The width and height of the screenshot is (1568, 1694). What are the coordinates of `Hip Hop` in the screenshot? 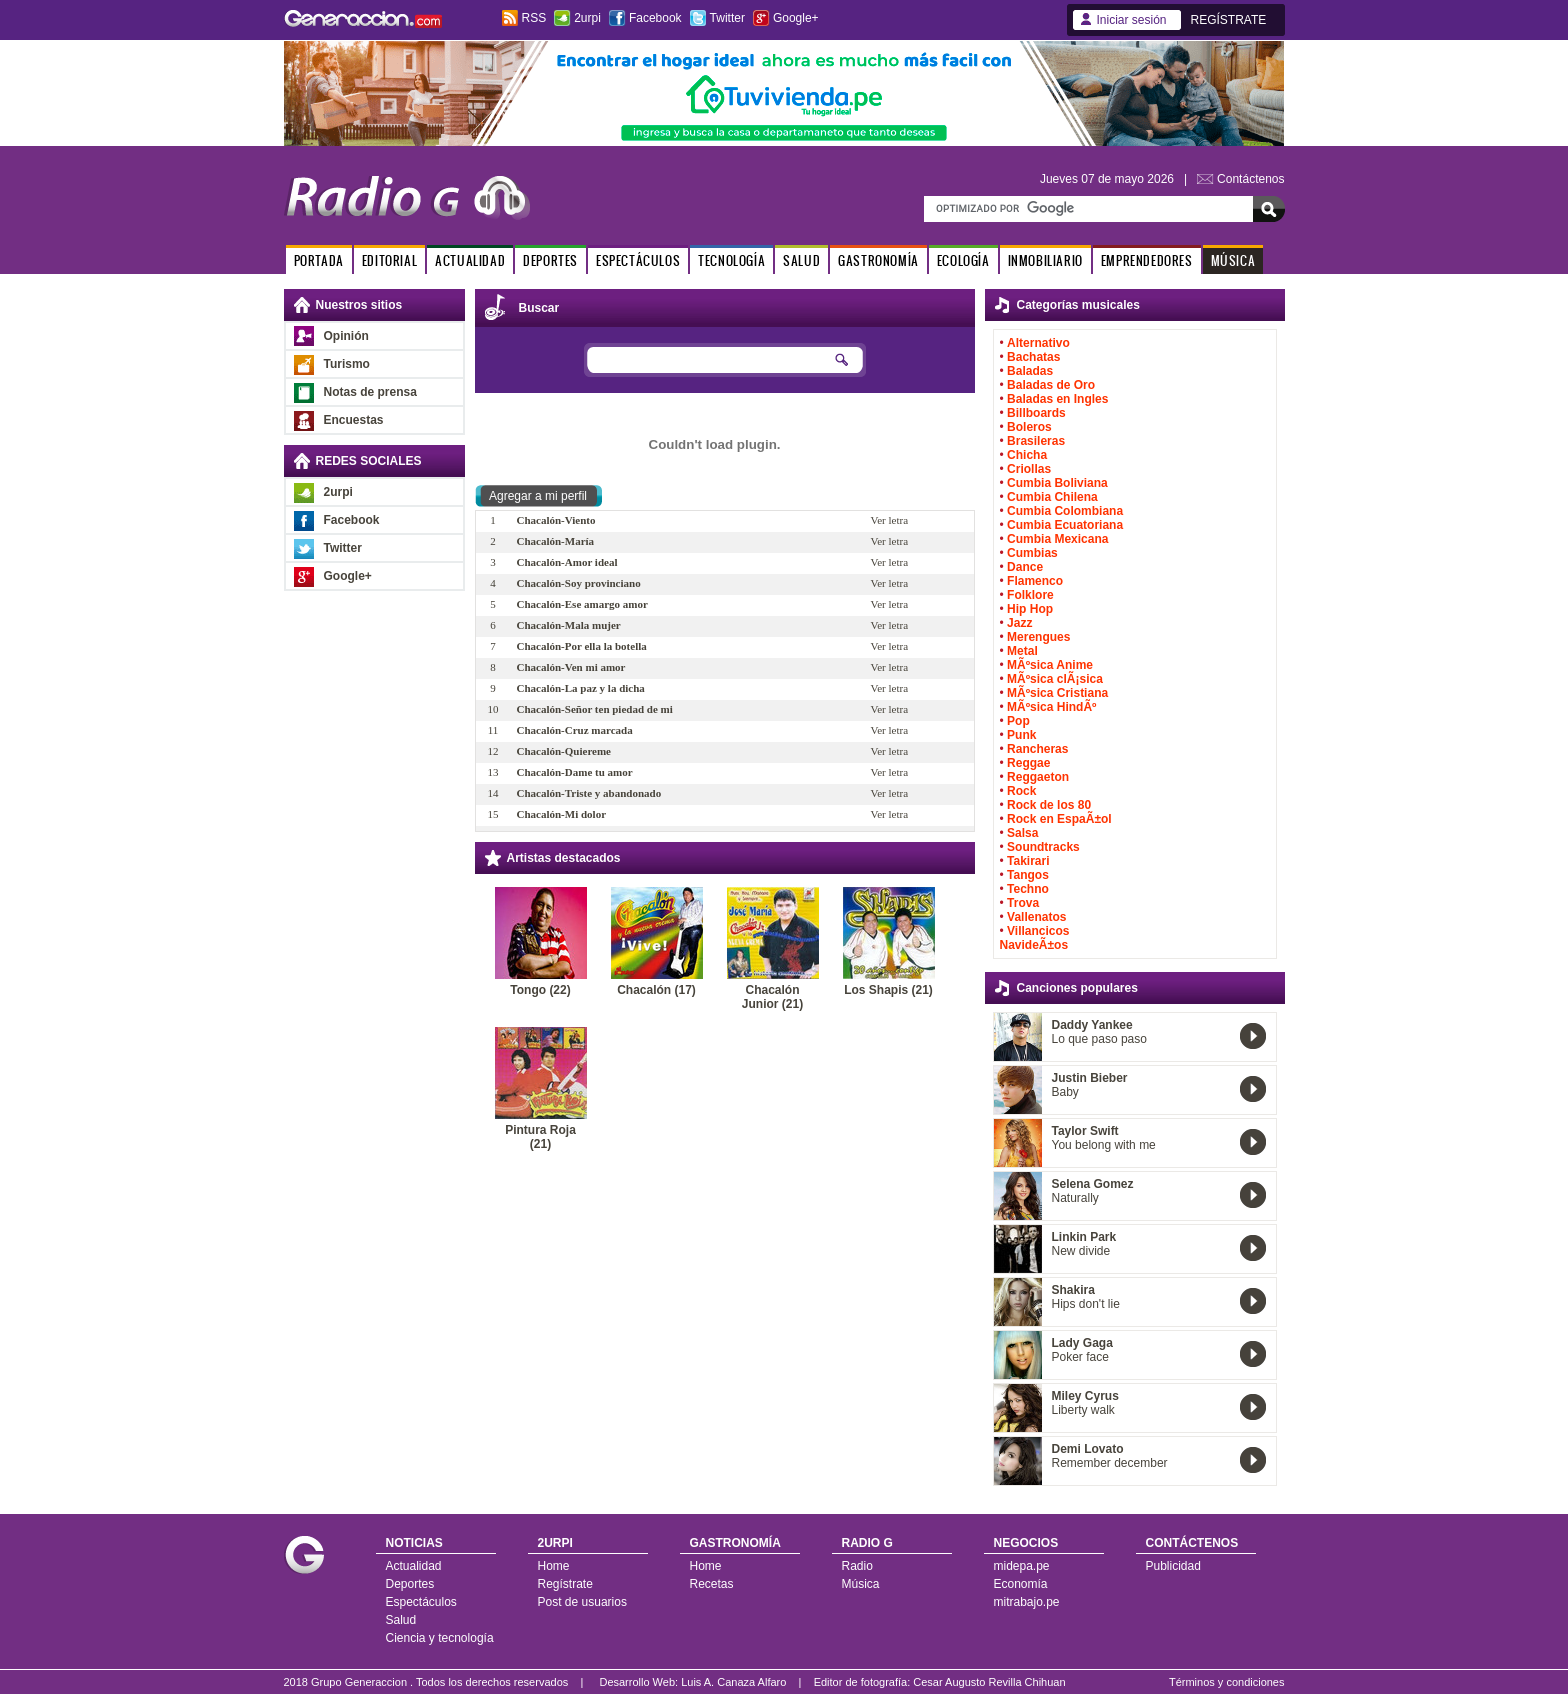 It's located at (1030, 609).